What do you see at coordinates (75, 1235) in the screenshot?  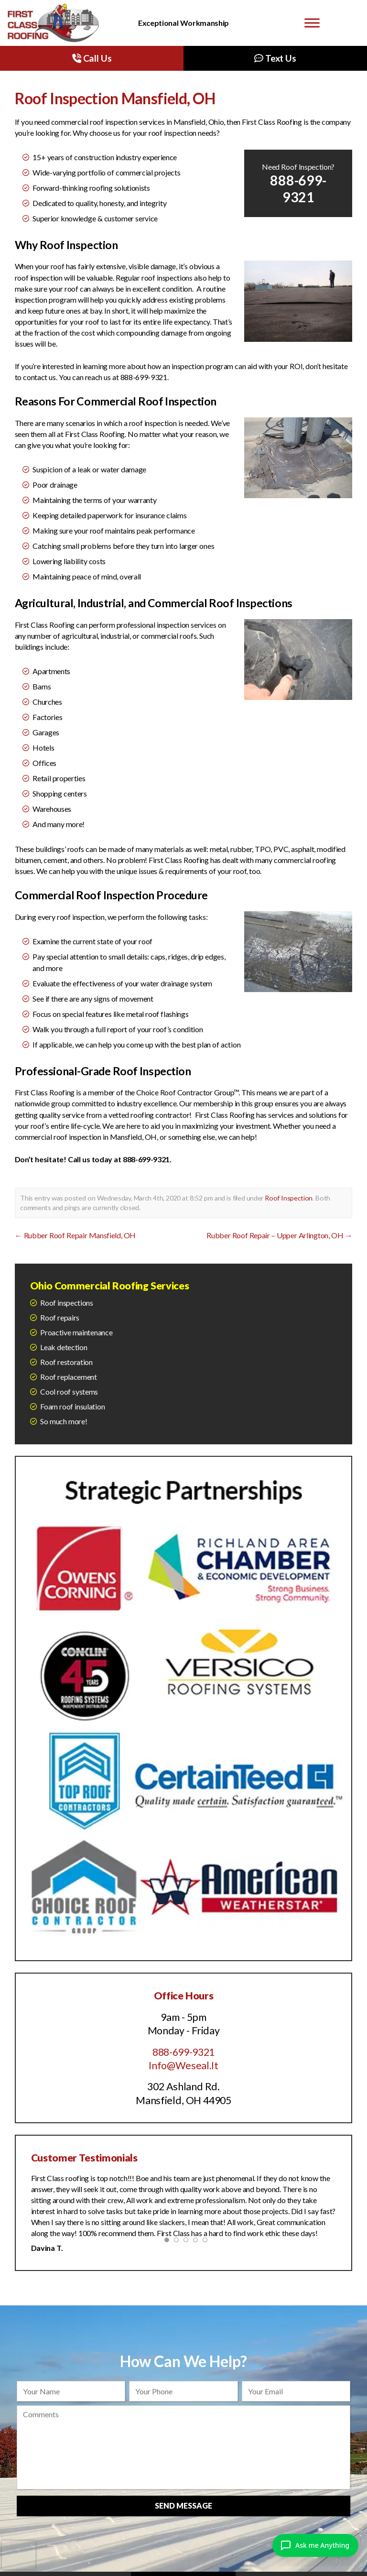 I see `Rubber Roof Repair Mansfield, OH` at bounding box center [75, 1235].